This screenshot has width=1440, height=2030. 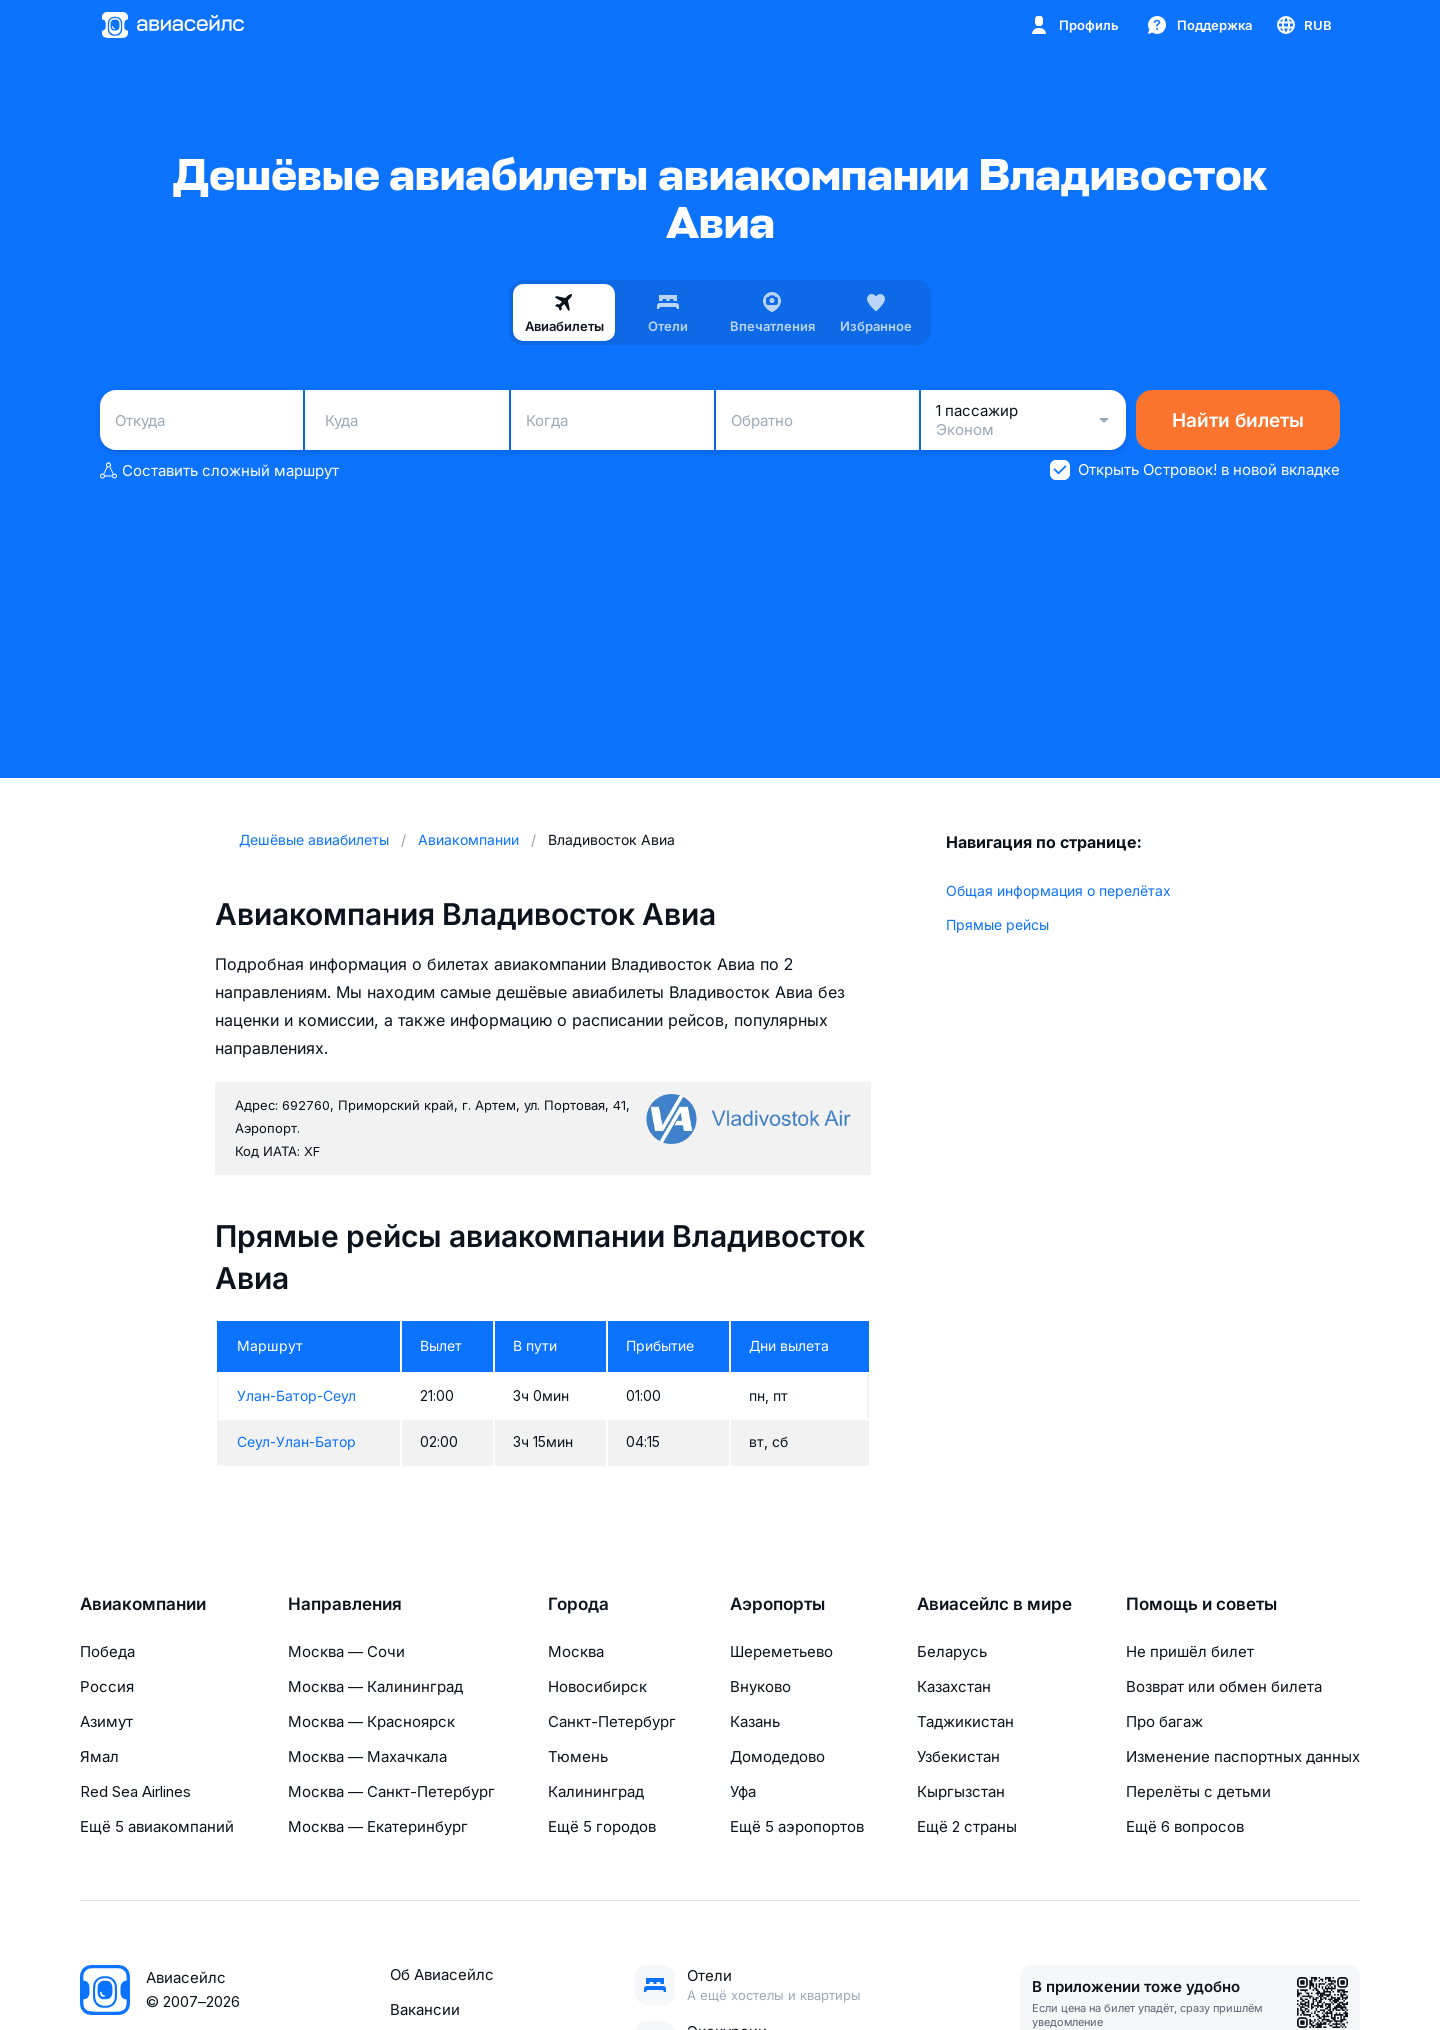 What do you see at coordinates (391, 1791) in the screenshot?
I see `Москва — Санкт-Петербург` at bounding box center [391, 1791].